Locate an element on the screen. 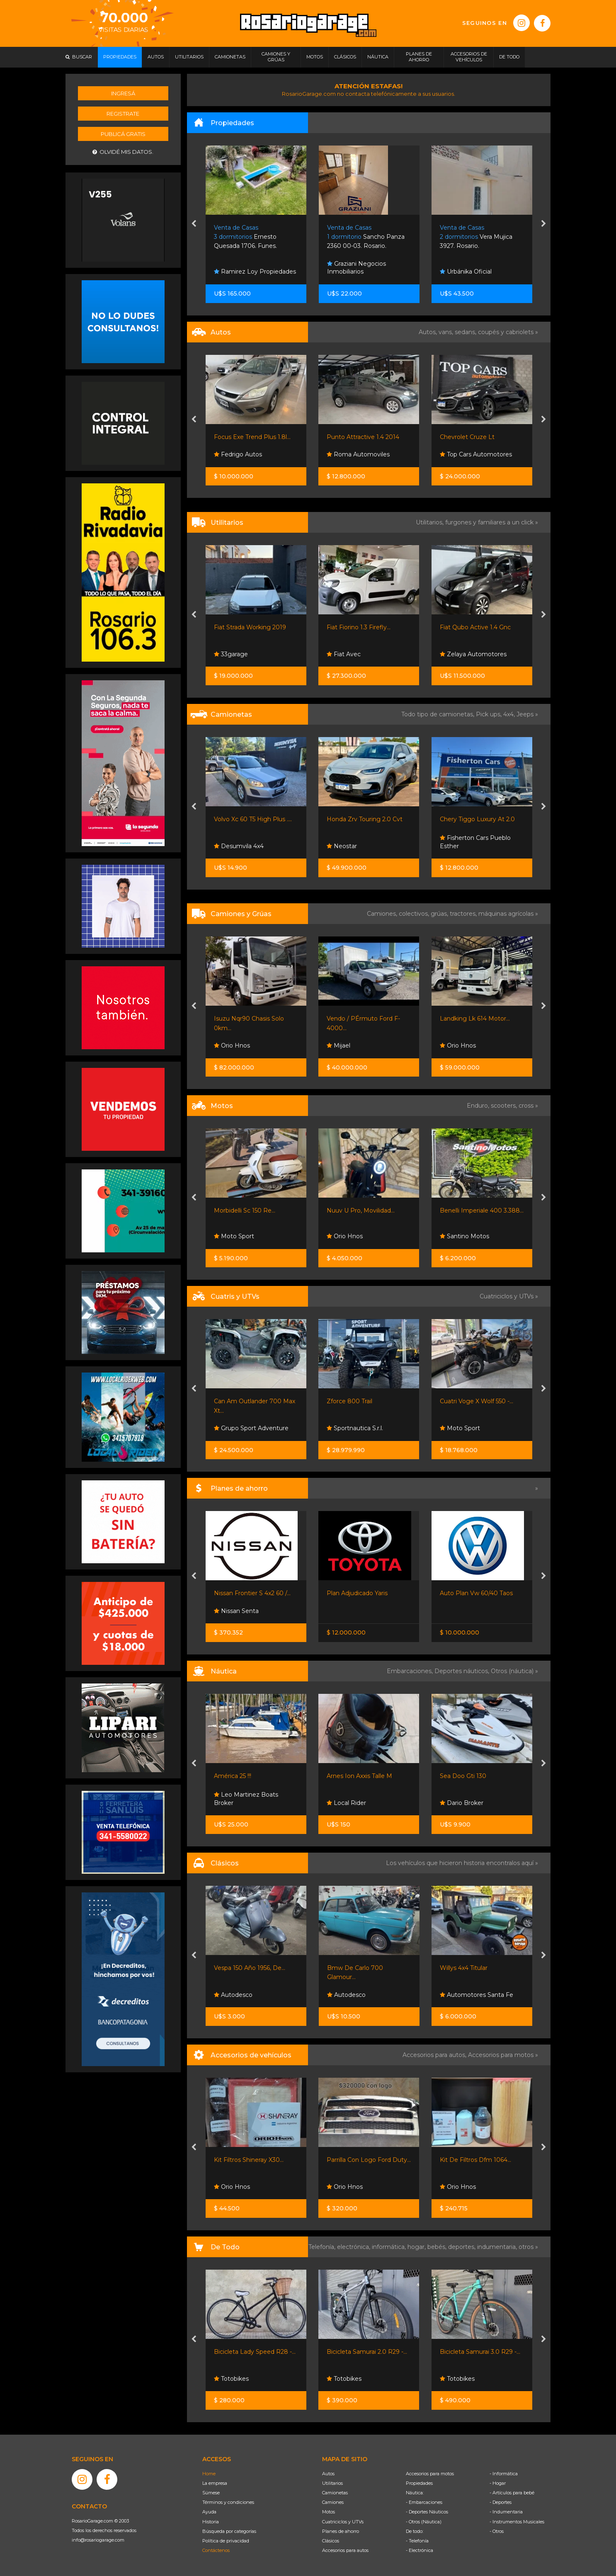 The image size is (616, 2576). Historia is located at coordinates (210, 2522).